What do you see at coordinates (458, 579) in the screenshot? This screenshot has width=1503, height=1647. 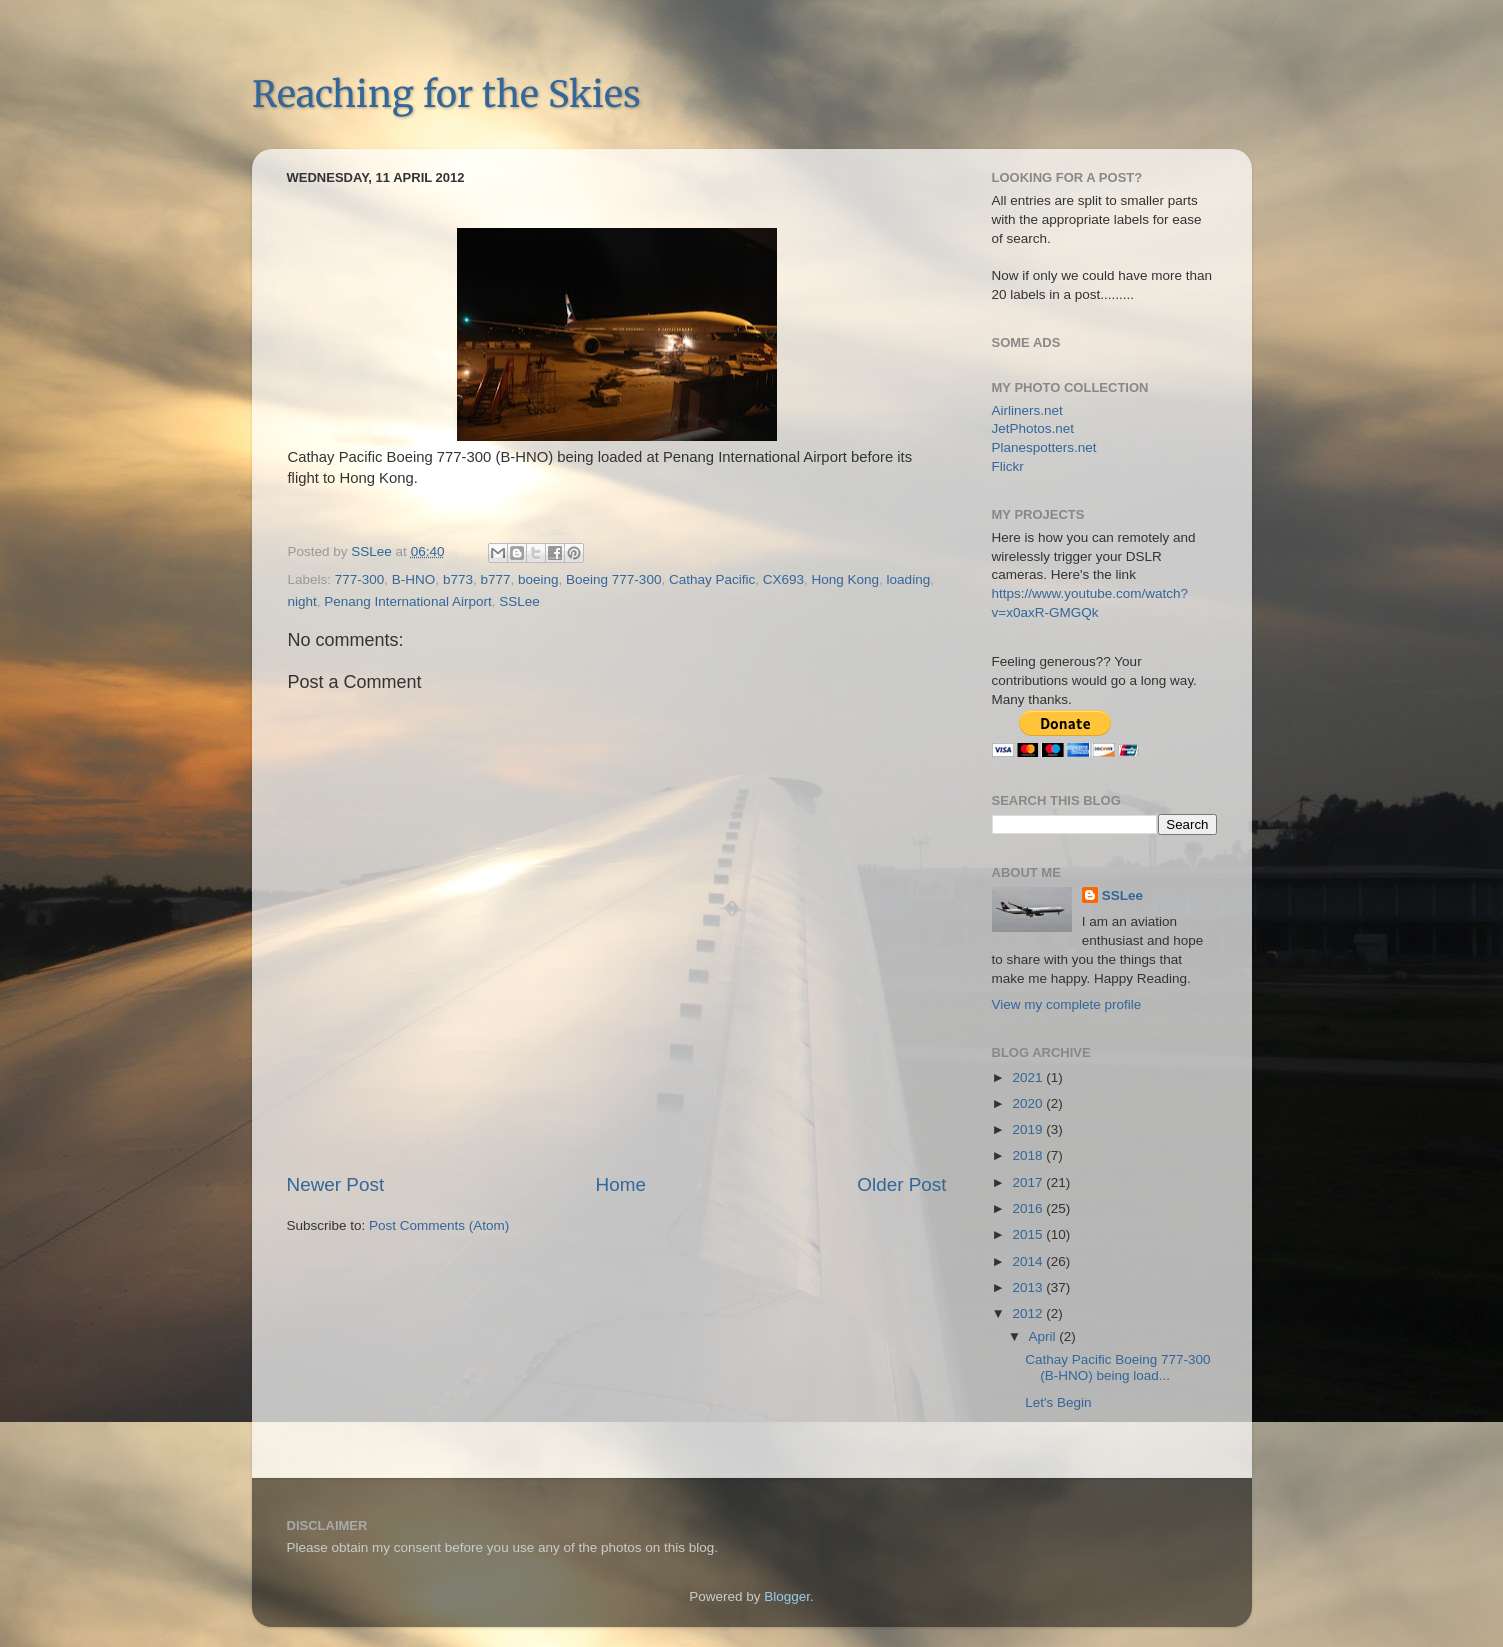 I see `b773` at bounding box center [458, 579].